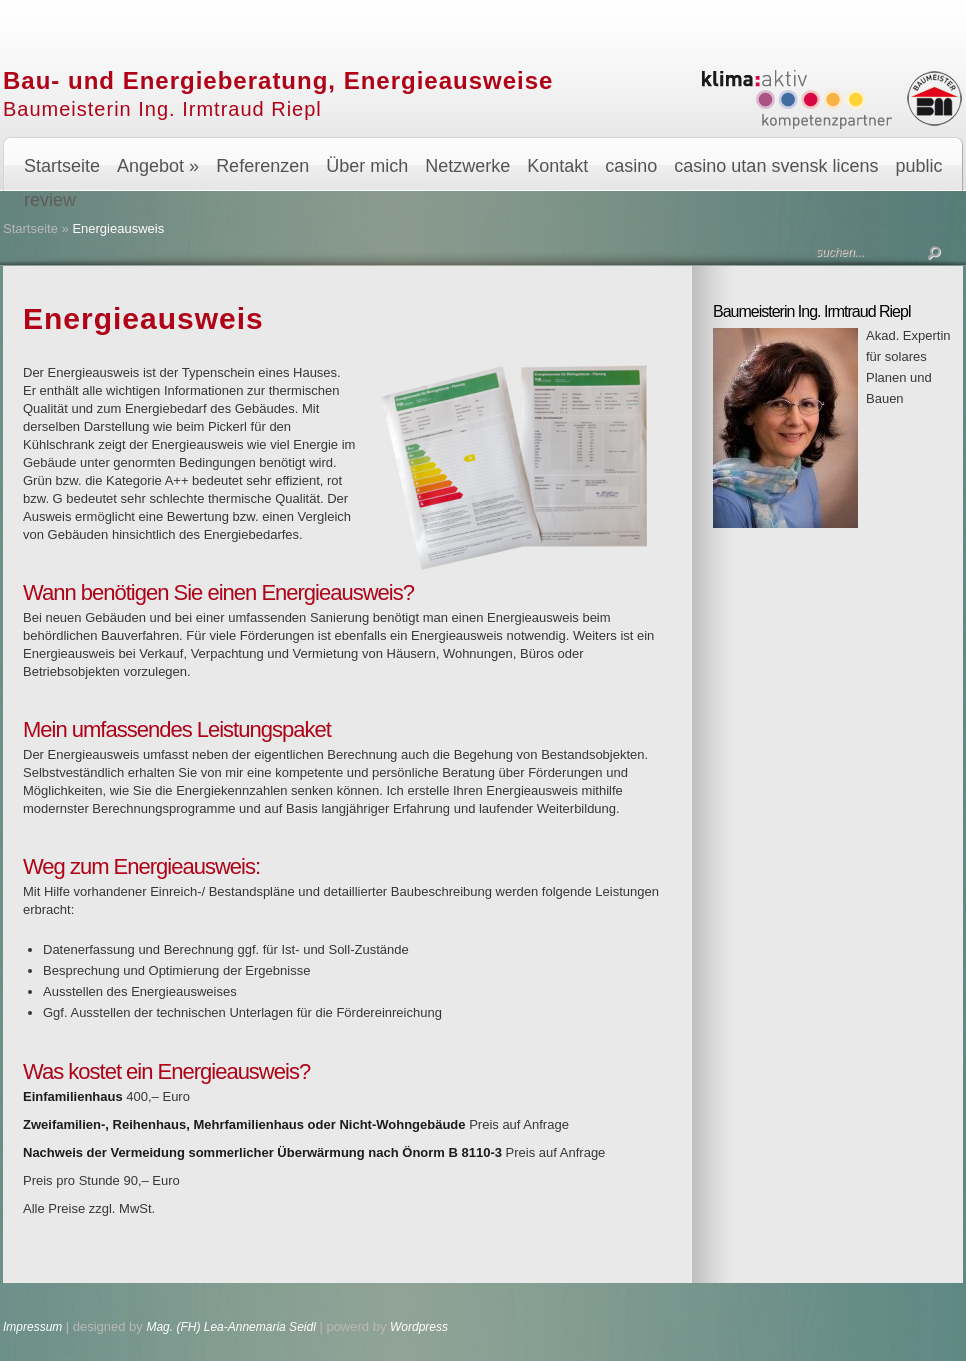 The image size is (966, 1361). Describe the element at coordinates (419, 1327) in the screenshot. I see `Wordpress` at that location.